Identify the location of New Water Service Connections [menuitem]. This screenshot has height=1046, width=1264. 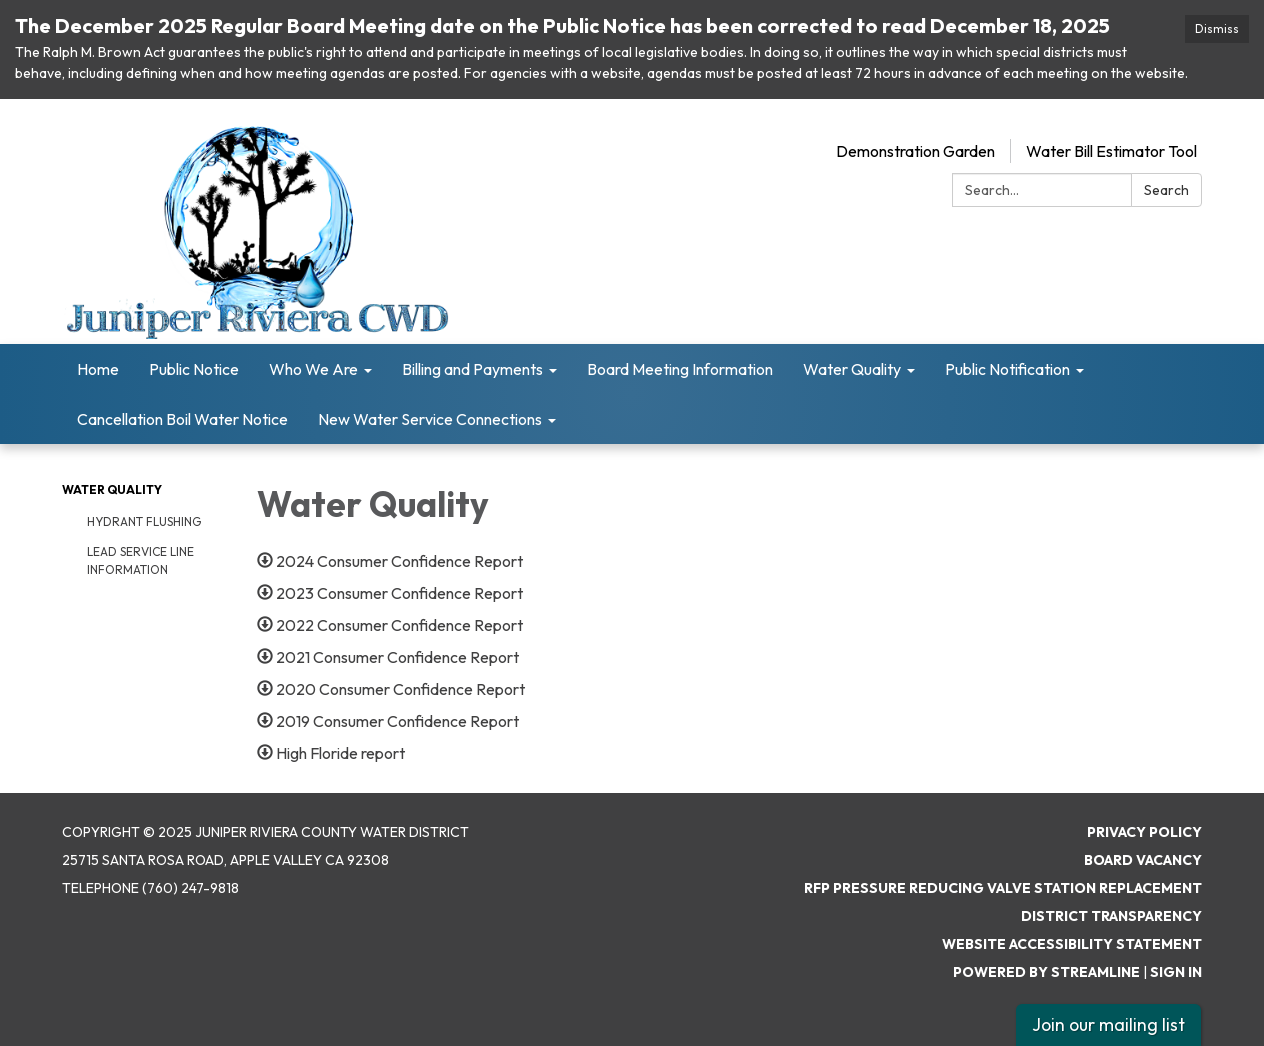
(430, 419).